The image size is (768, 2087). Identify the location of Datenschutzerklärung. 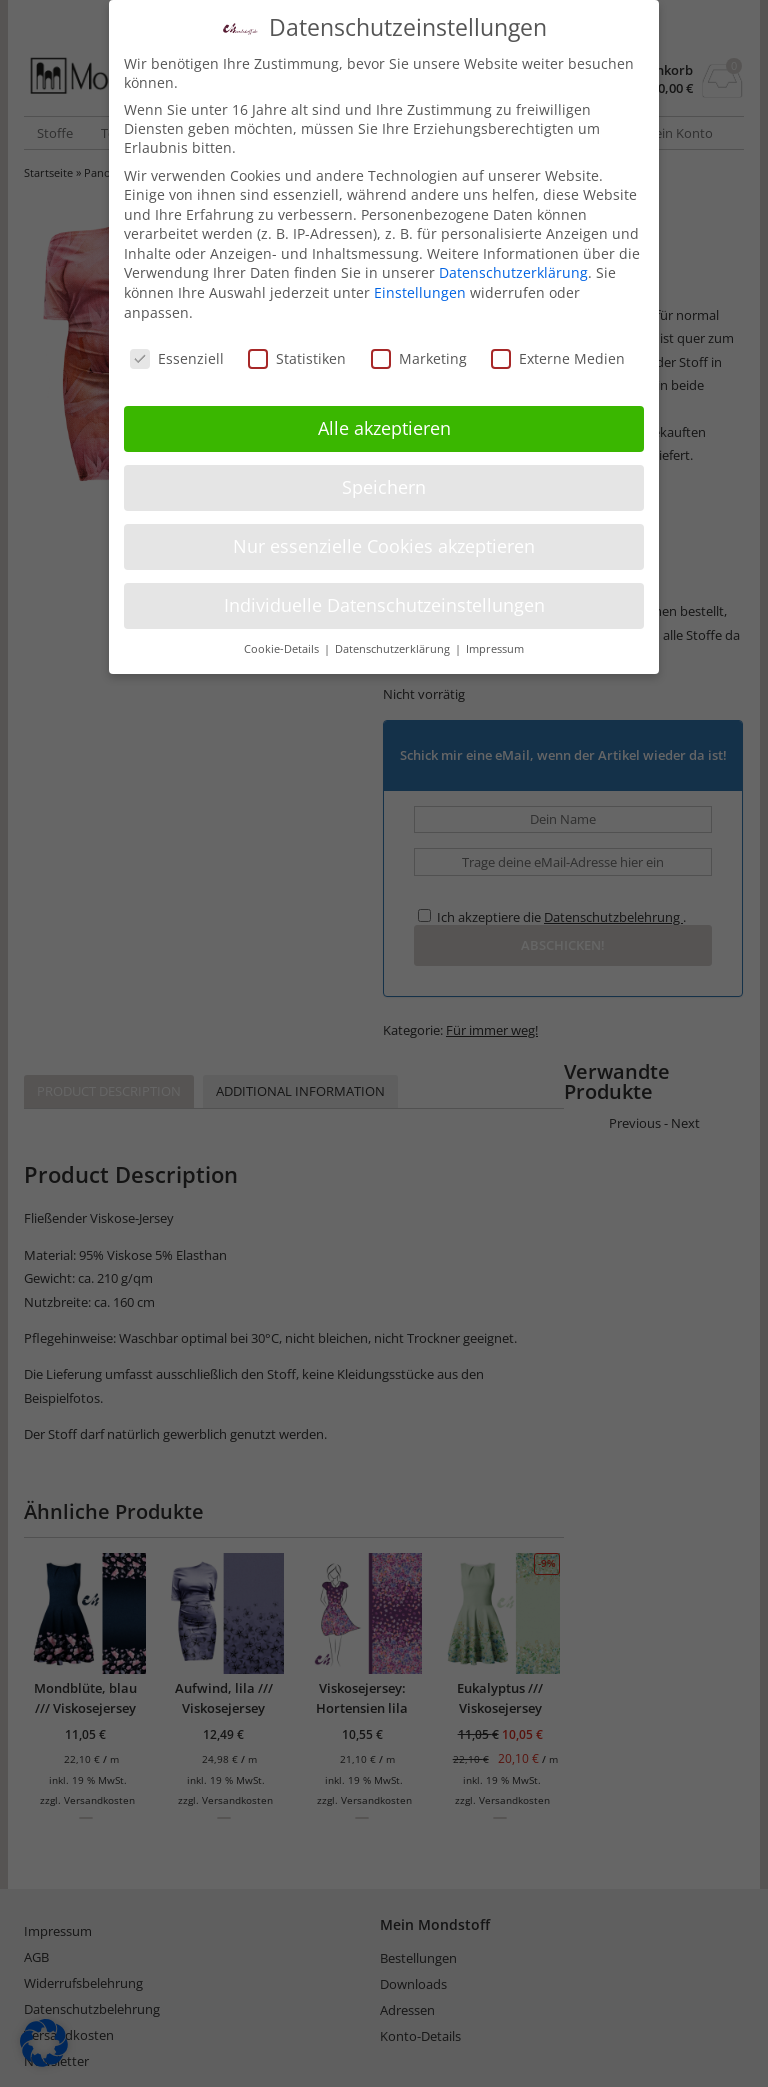
(513, 272).